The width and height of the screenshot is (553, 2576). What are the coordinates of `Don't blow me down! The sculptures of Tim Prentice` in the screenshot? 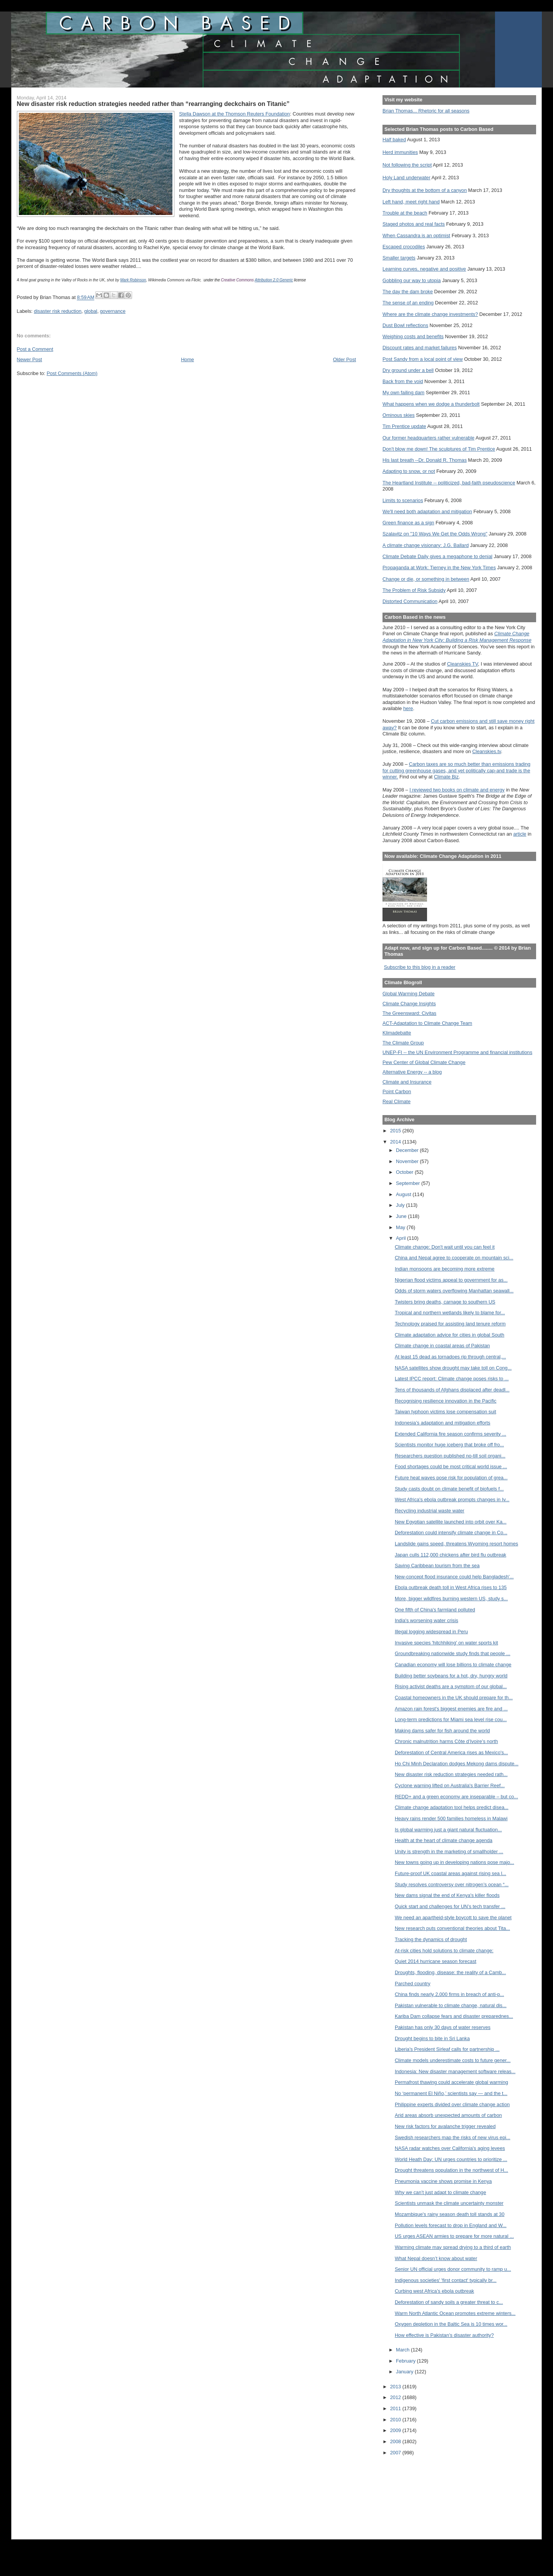 It's located at (438, 449).